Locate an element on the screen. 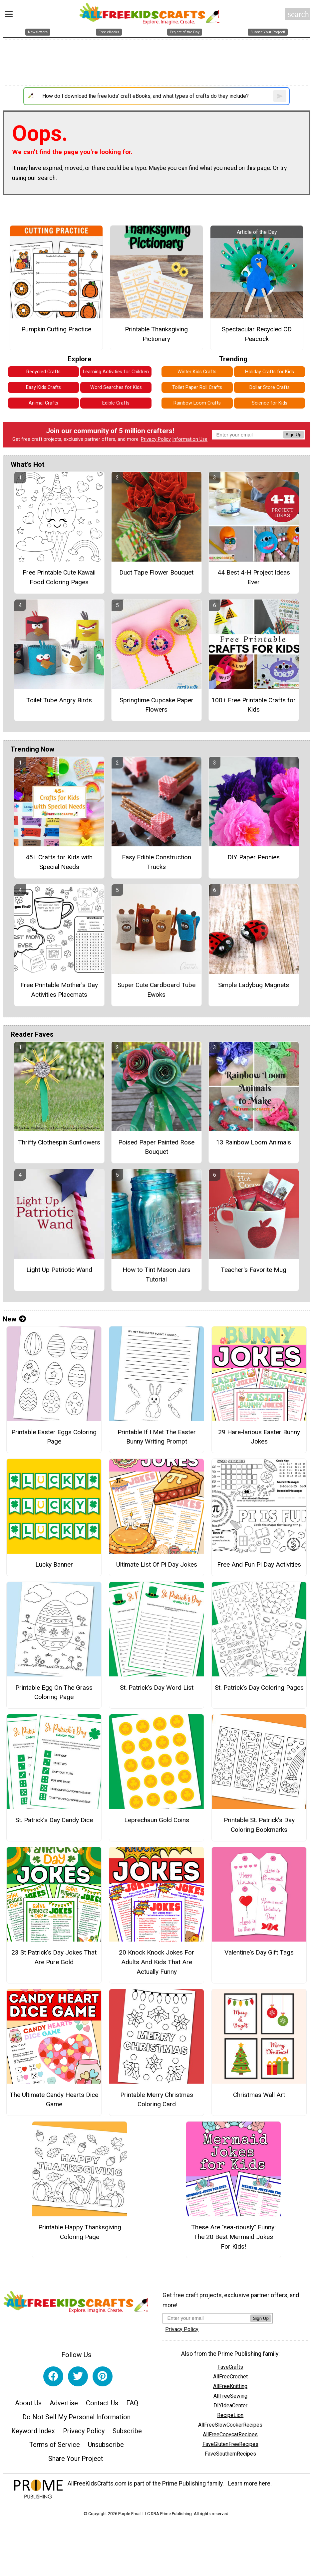  Keyword Index is located at coordinates (33, 2431).